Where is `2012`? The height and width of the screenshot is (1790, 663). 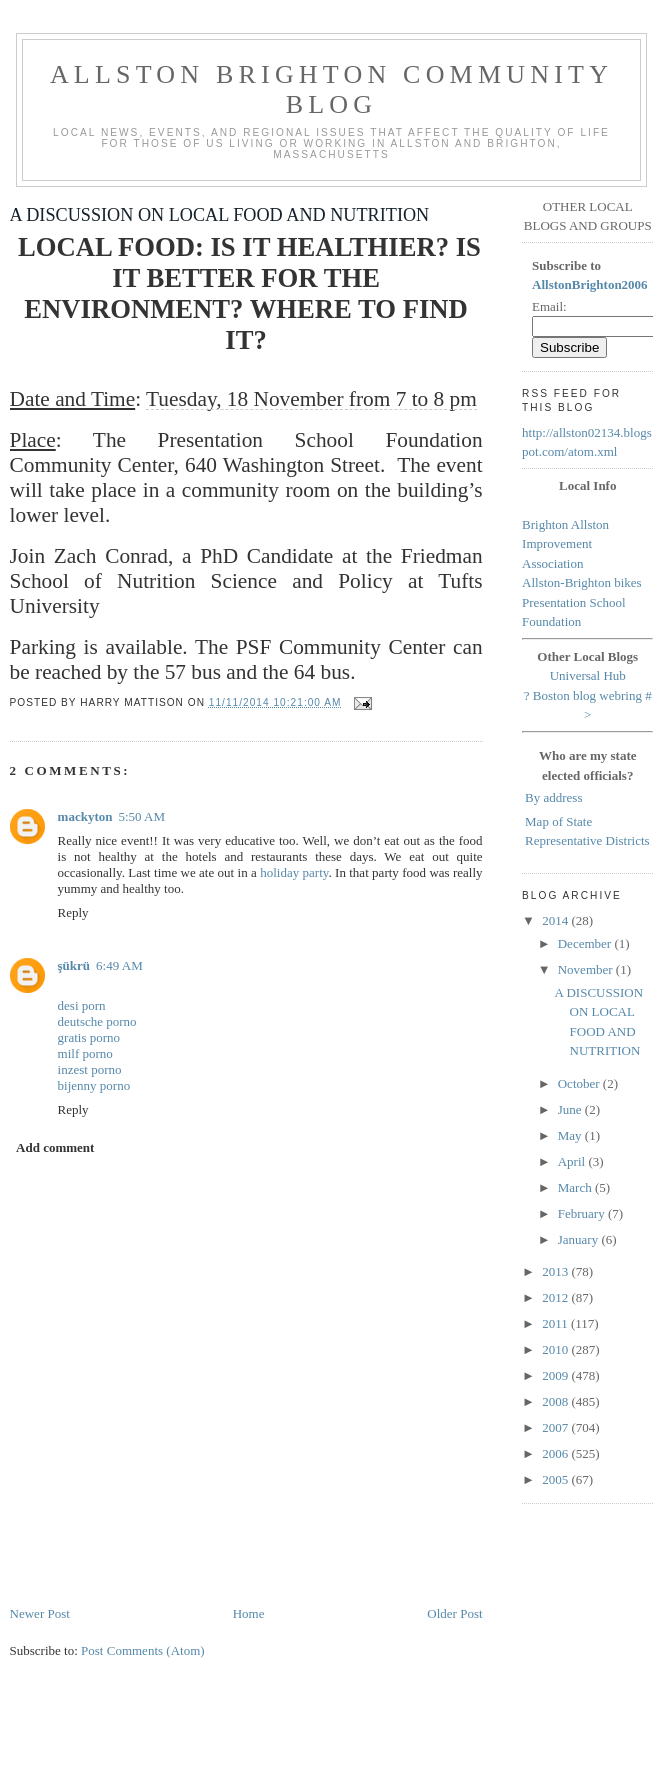
2012 is located at coordinates (556, 1297).